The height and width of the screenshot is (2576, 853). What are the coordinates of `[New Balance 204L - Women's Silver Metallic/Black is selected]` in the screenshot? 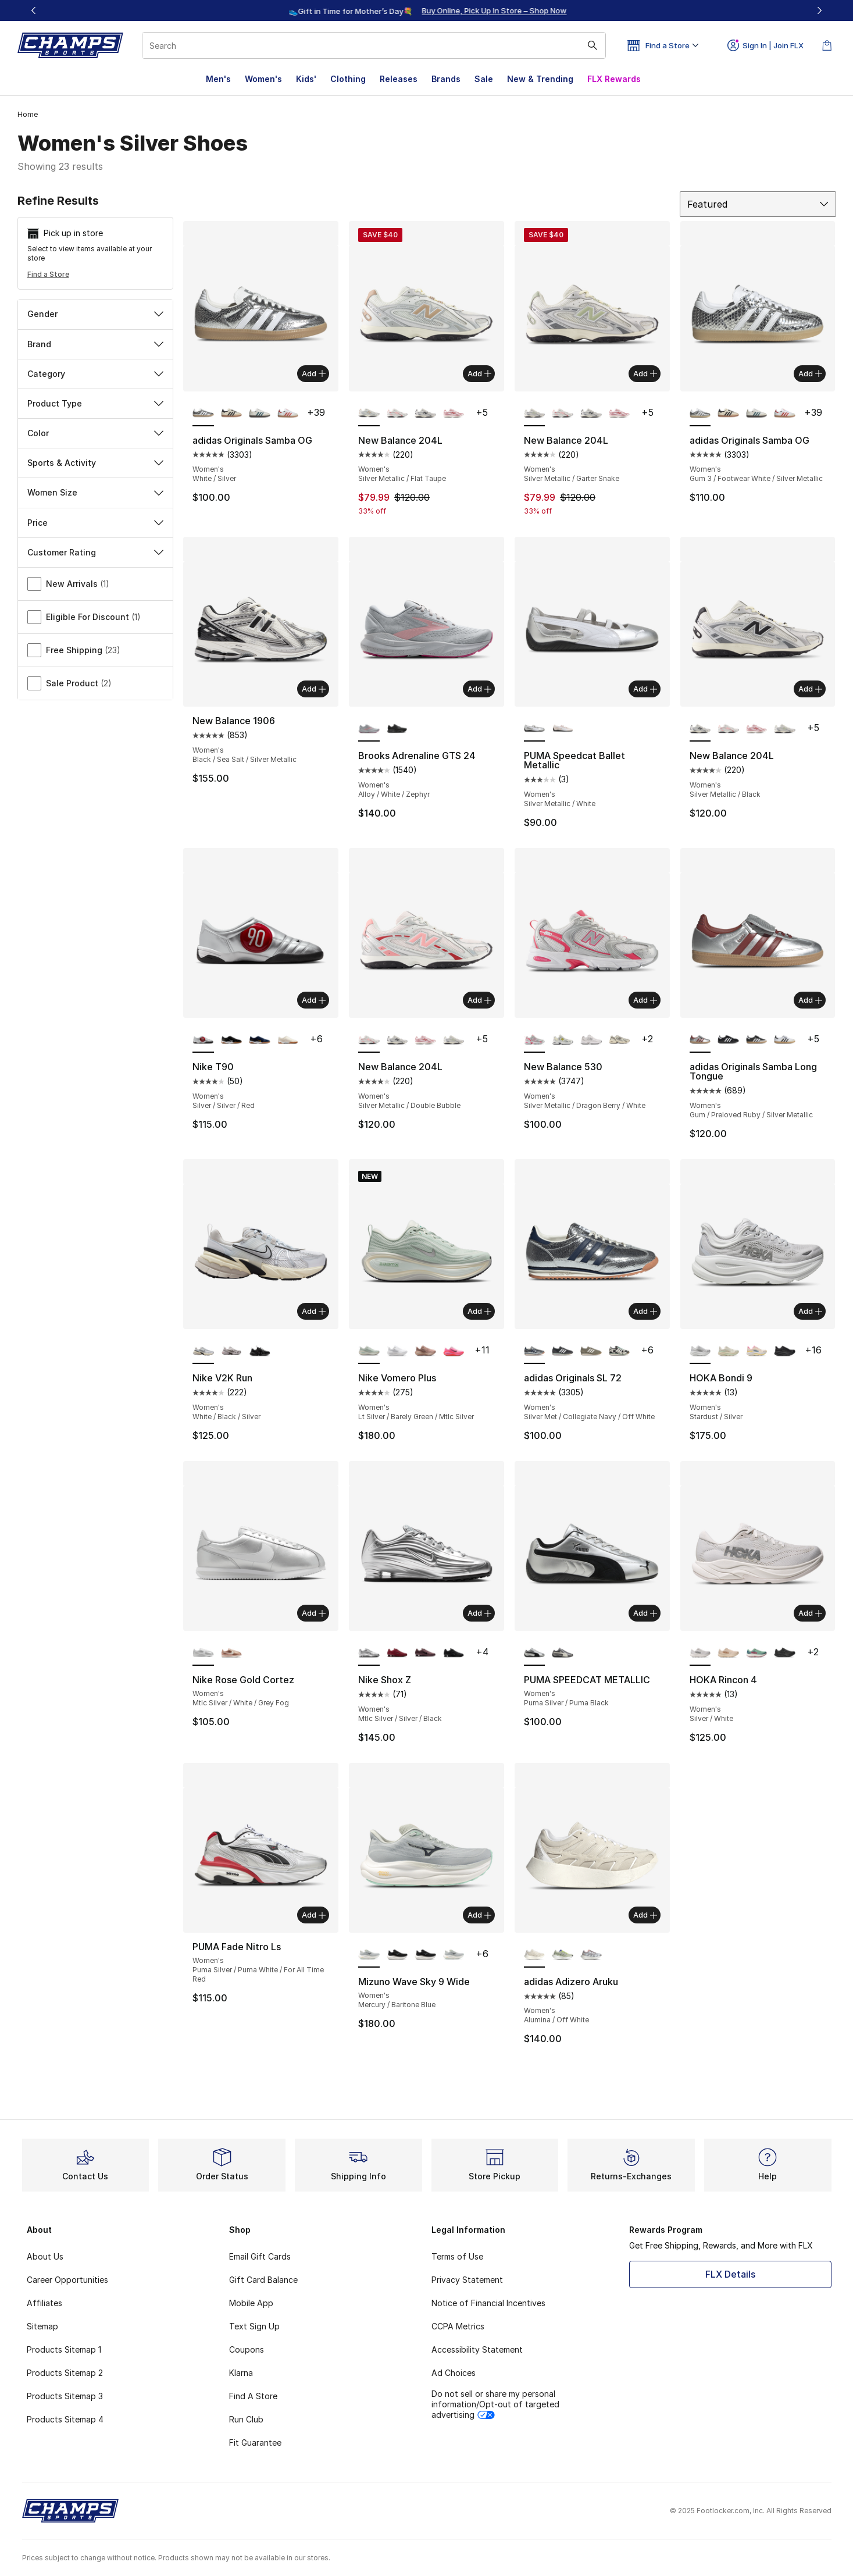 It's located at (700, 729).